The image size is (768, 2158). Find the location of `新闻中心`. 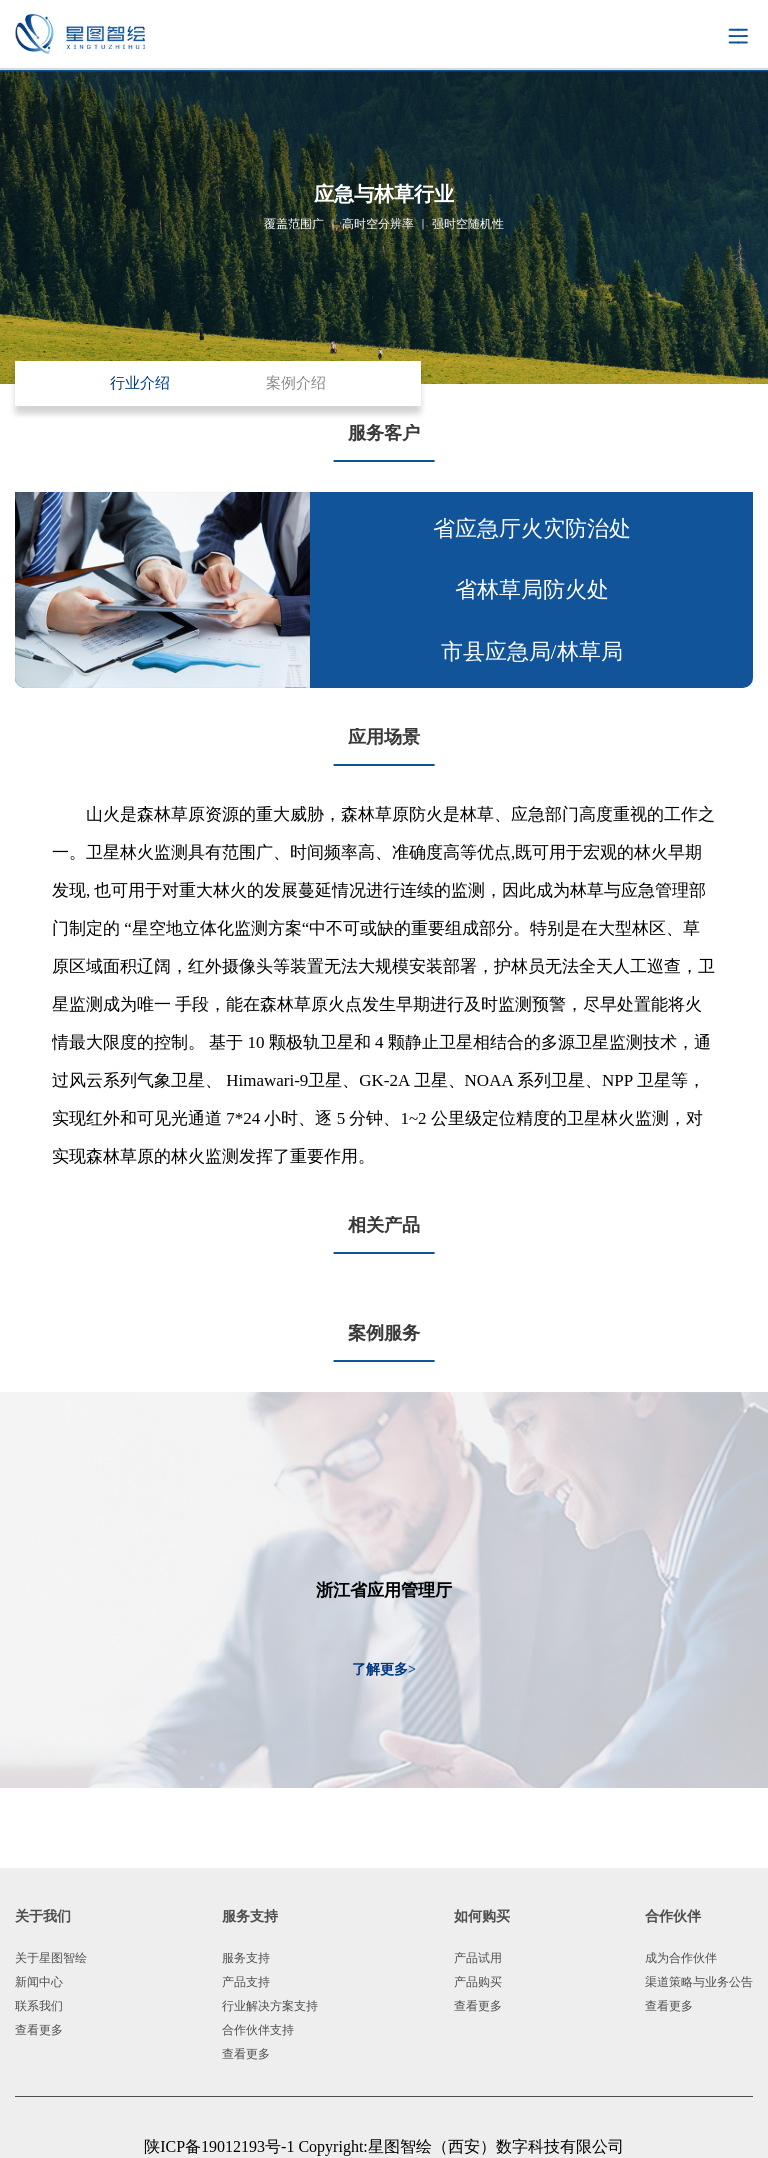

新闻中心 is located at coordinates (39, 1982).